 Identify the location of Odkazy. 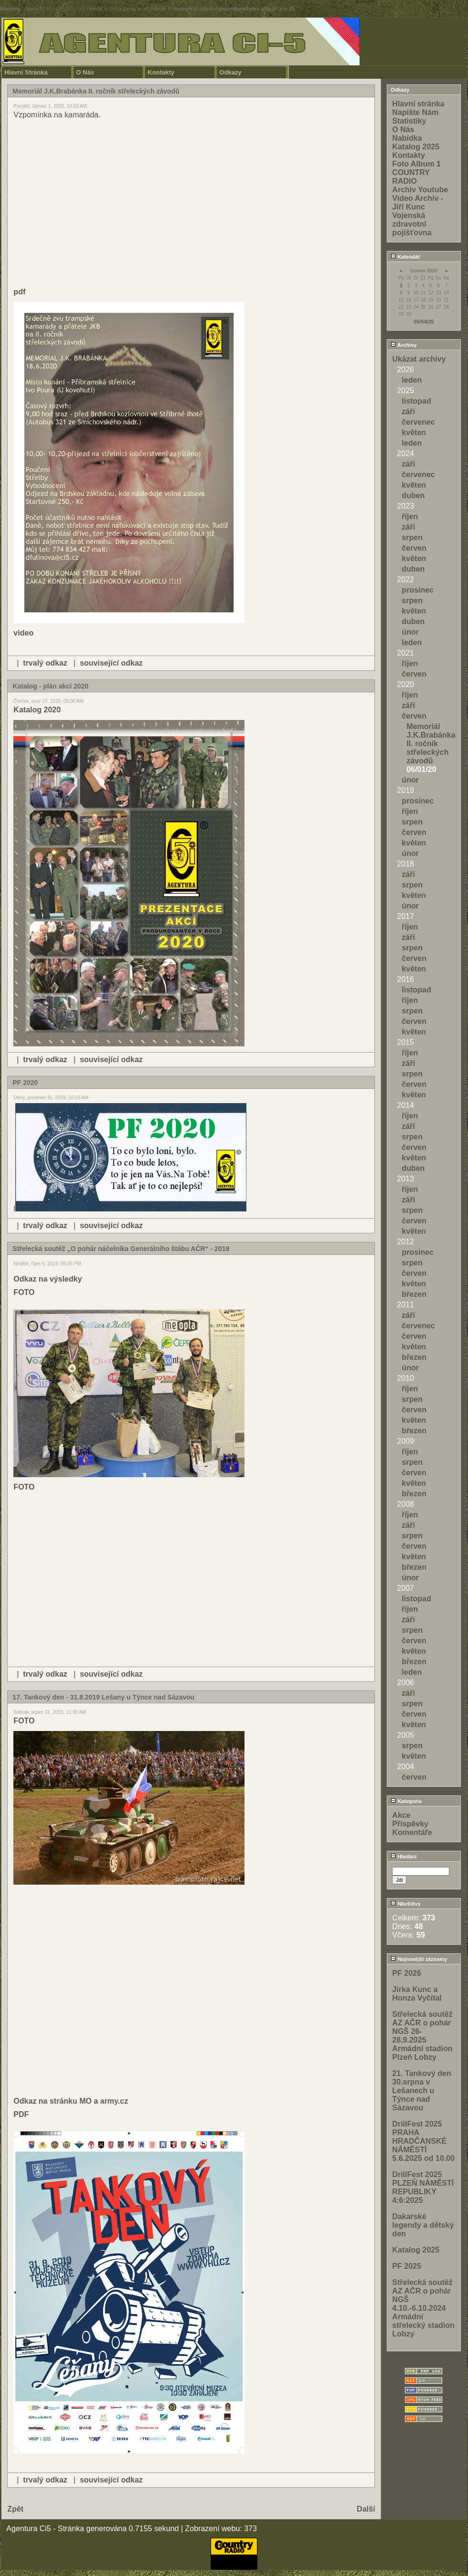
(230, 72).